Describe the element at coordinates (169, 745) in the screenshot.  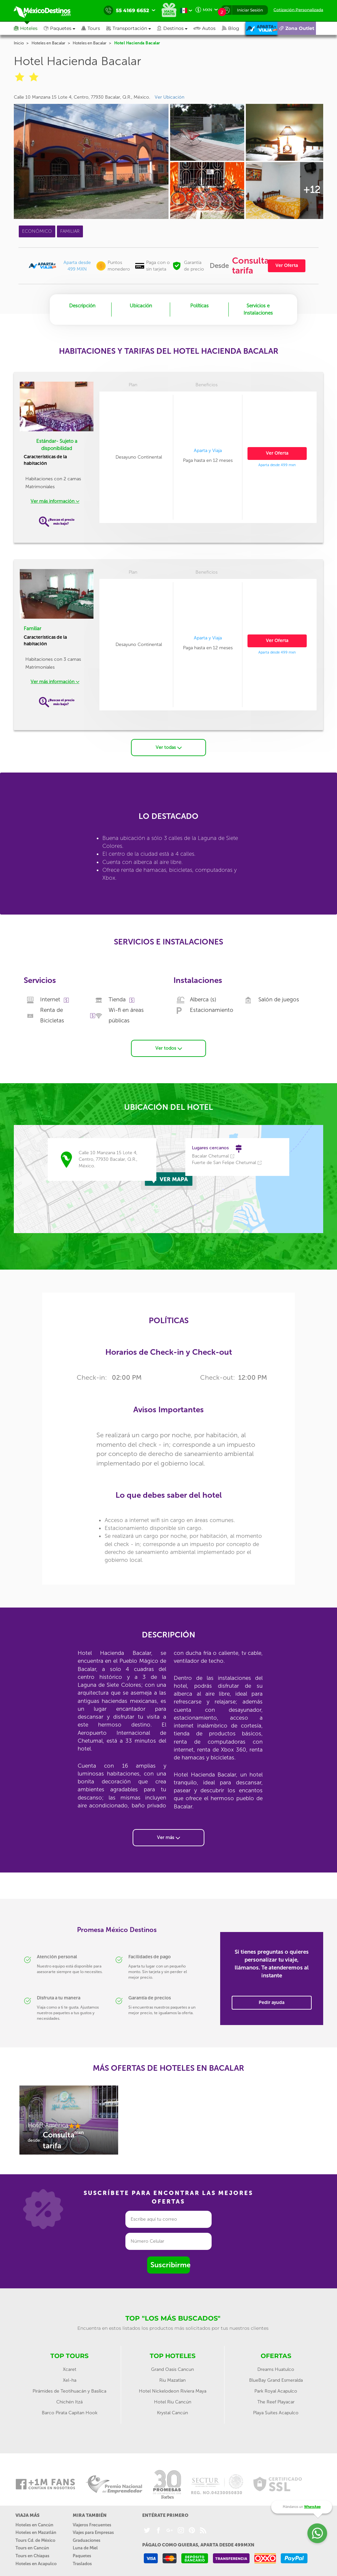
I see `Ver todas` at that location.